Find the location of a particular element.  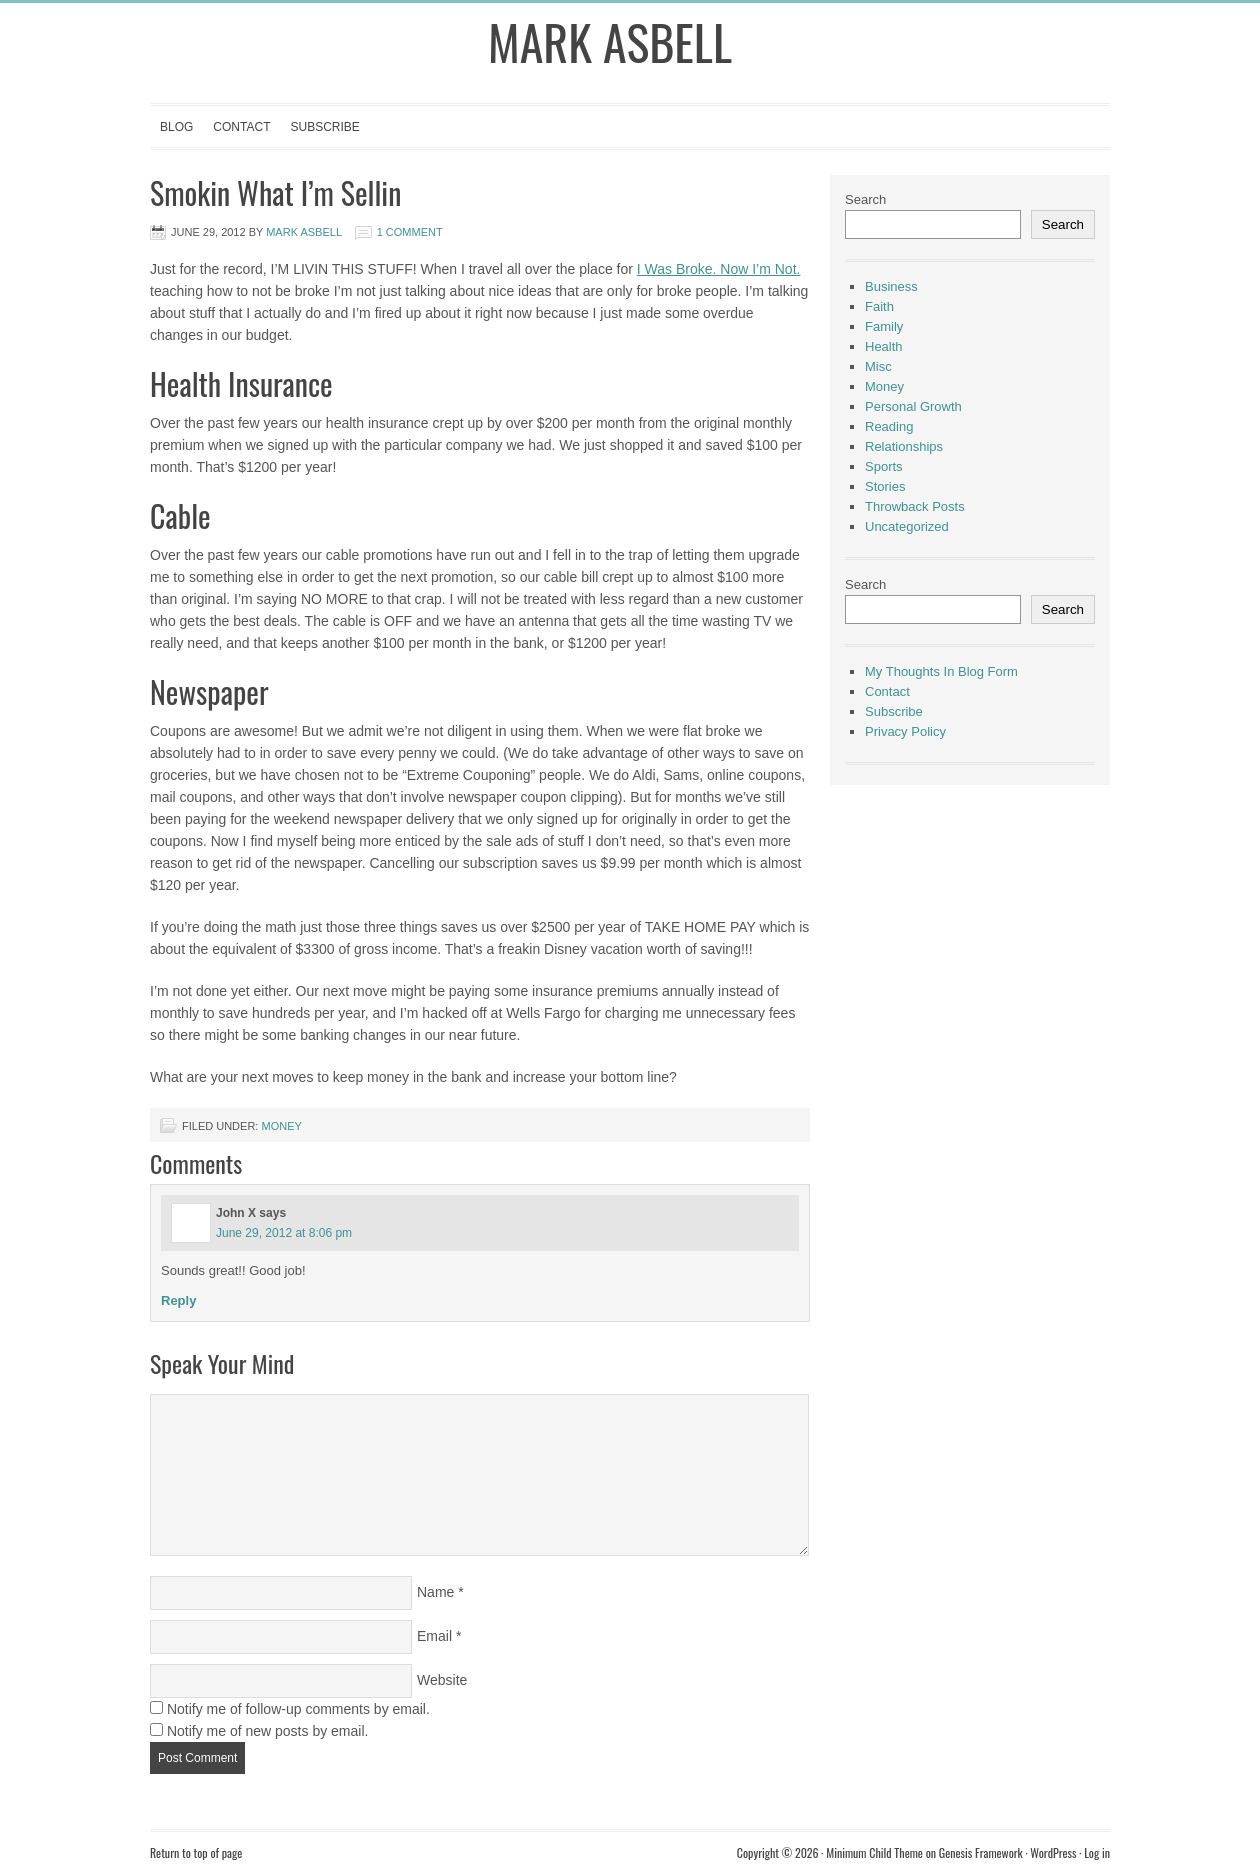

Relationships is located at coordinates (904, 446).